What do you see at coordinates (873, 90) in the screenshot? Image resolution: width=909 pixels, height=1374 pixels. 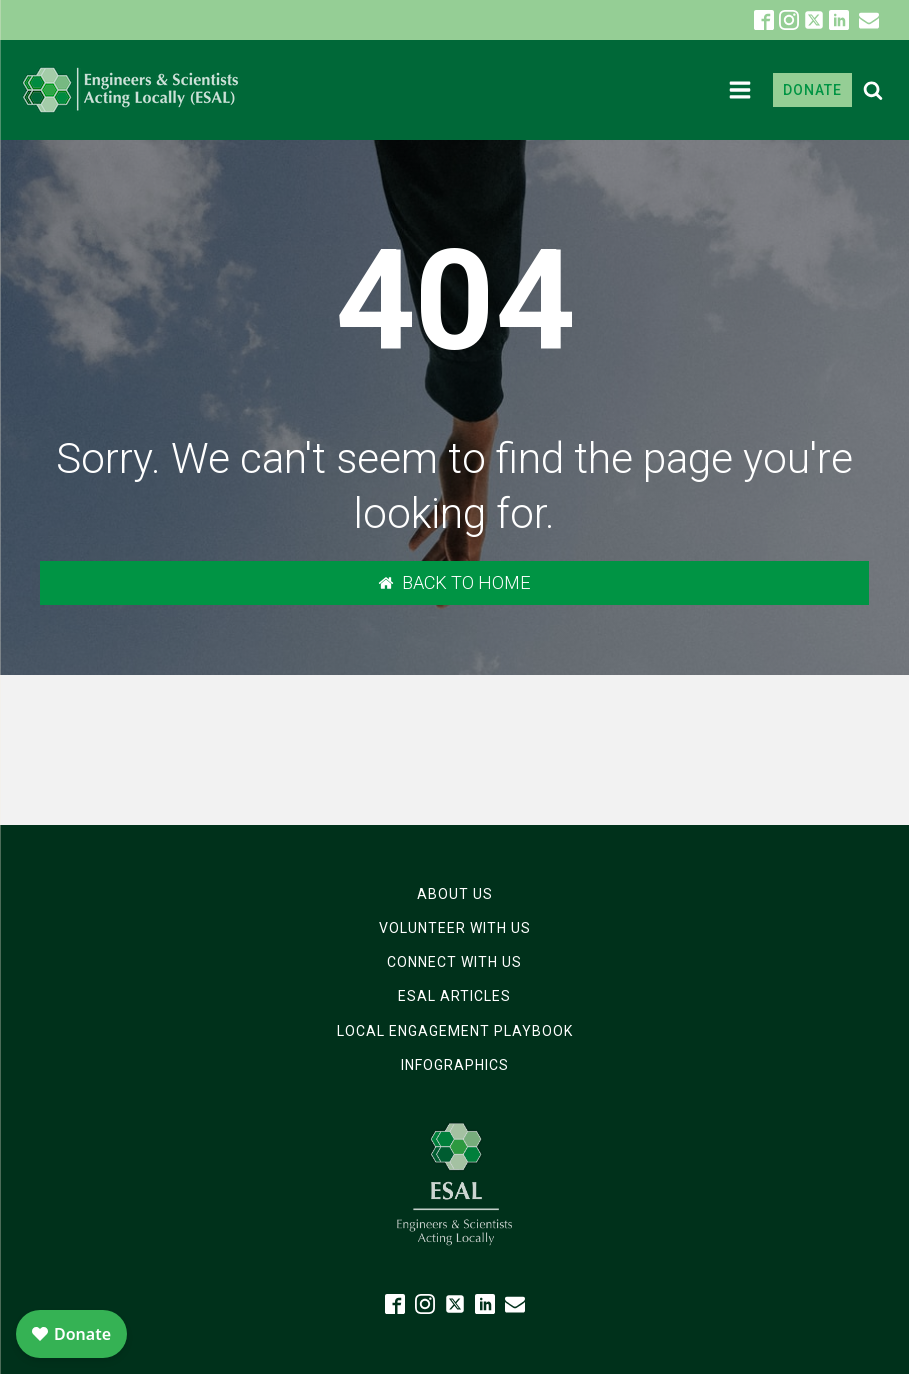 I see `[Open search]` at bounding box center [873, 90].